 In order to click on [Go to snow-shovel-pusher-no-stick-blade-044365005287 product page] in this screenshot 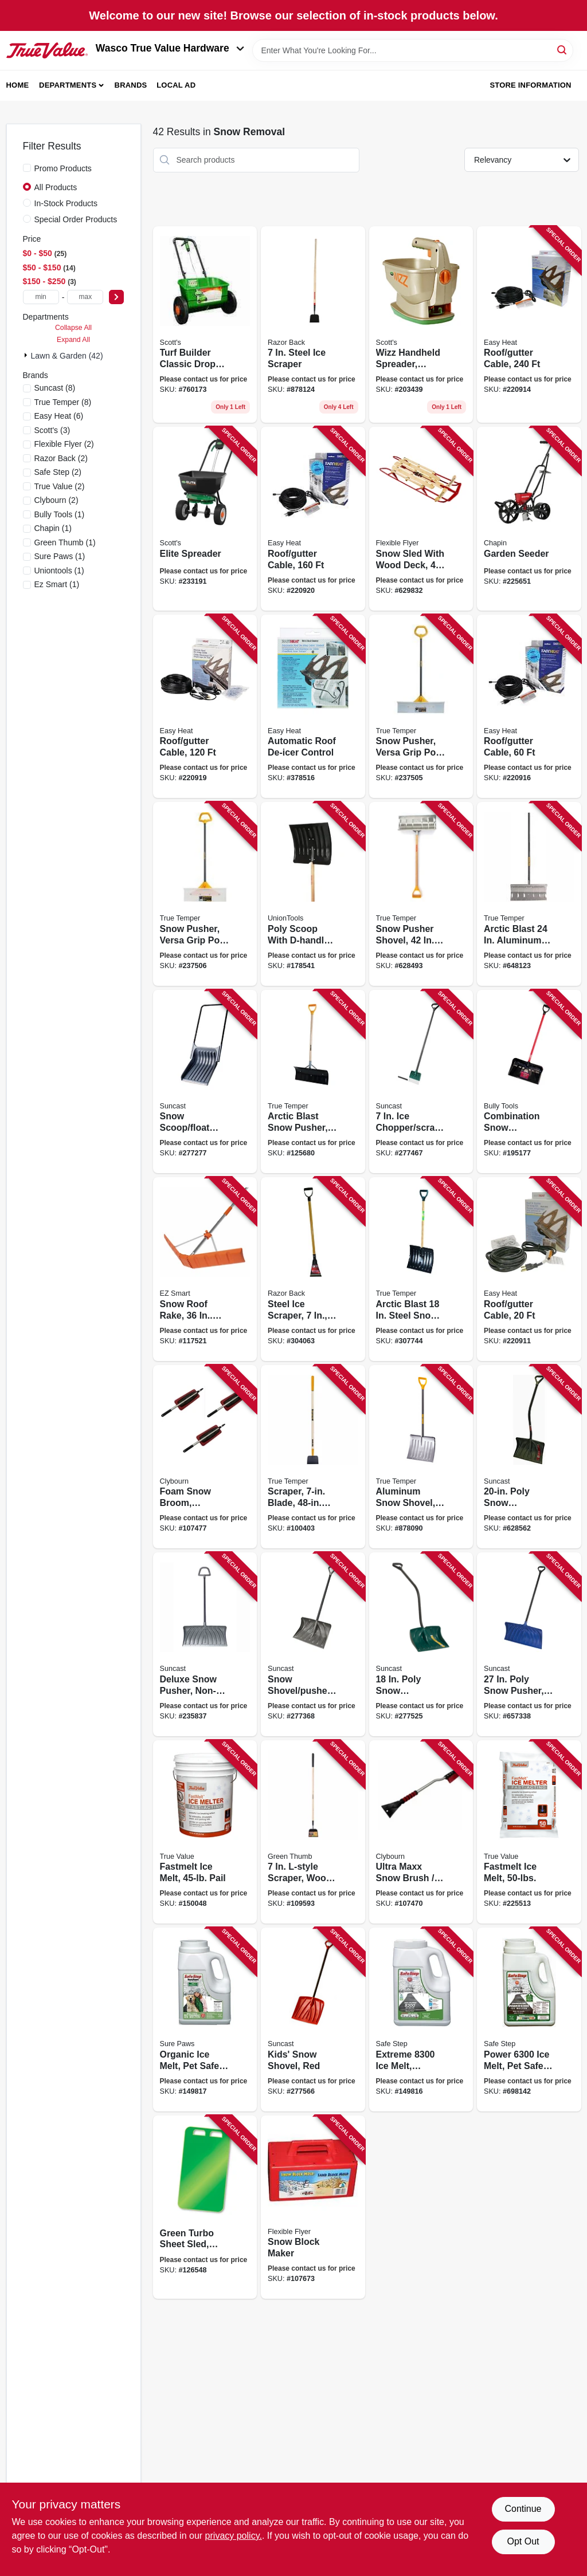, I will do `click(313, 1644)`.